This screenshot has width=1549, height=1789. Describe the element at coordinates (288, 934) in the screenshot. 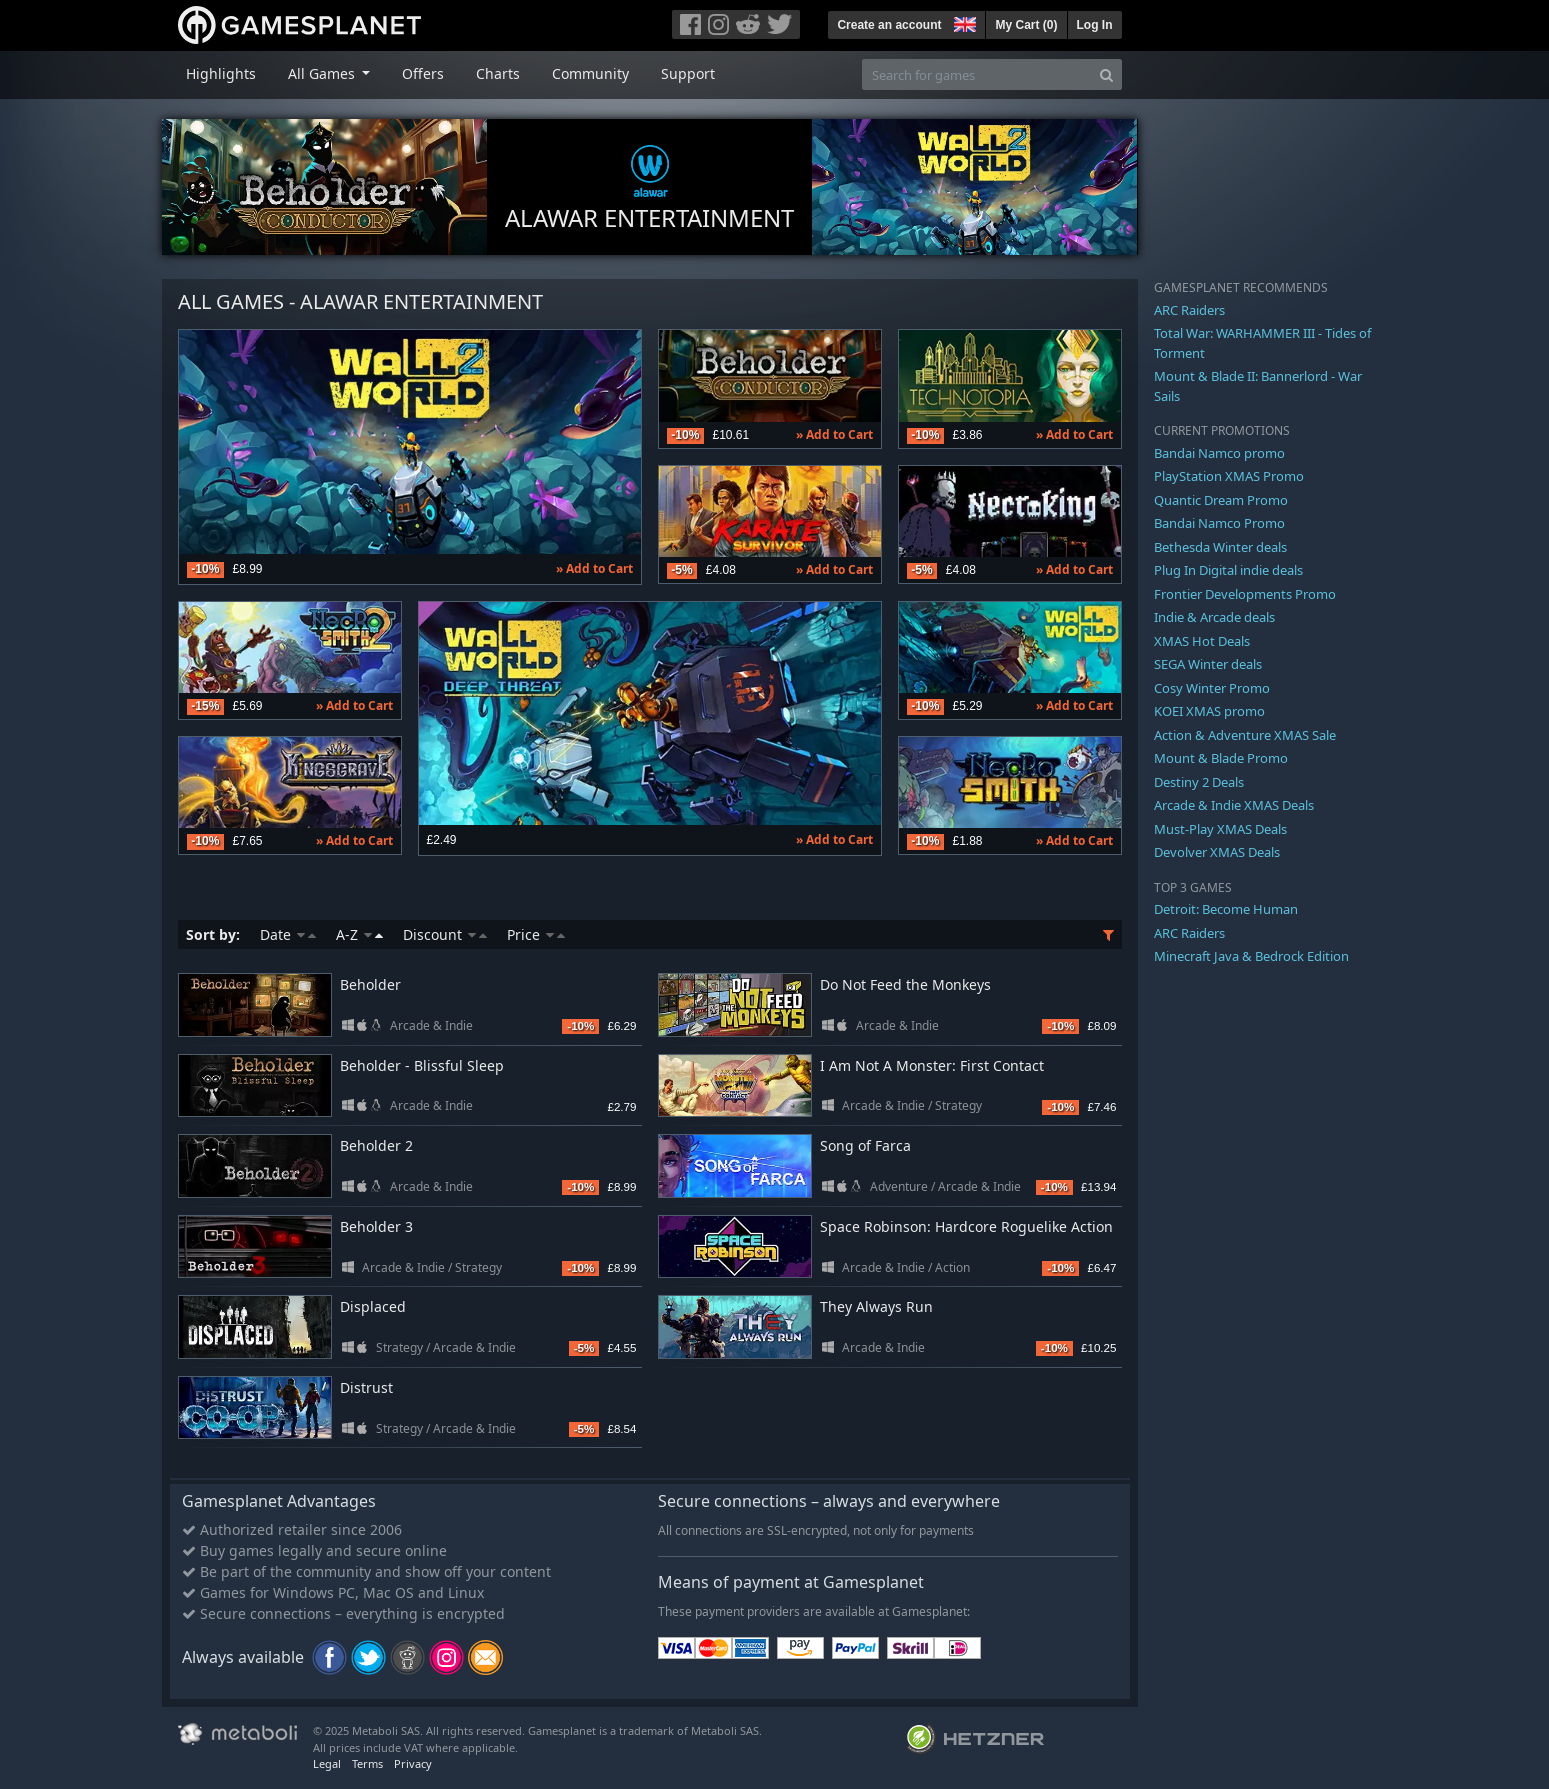

I see `Date` at that location.